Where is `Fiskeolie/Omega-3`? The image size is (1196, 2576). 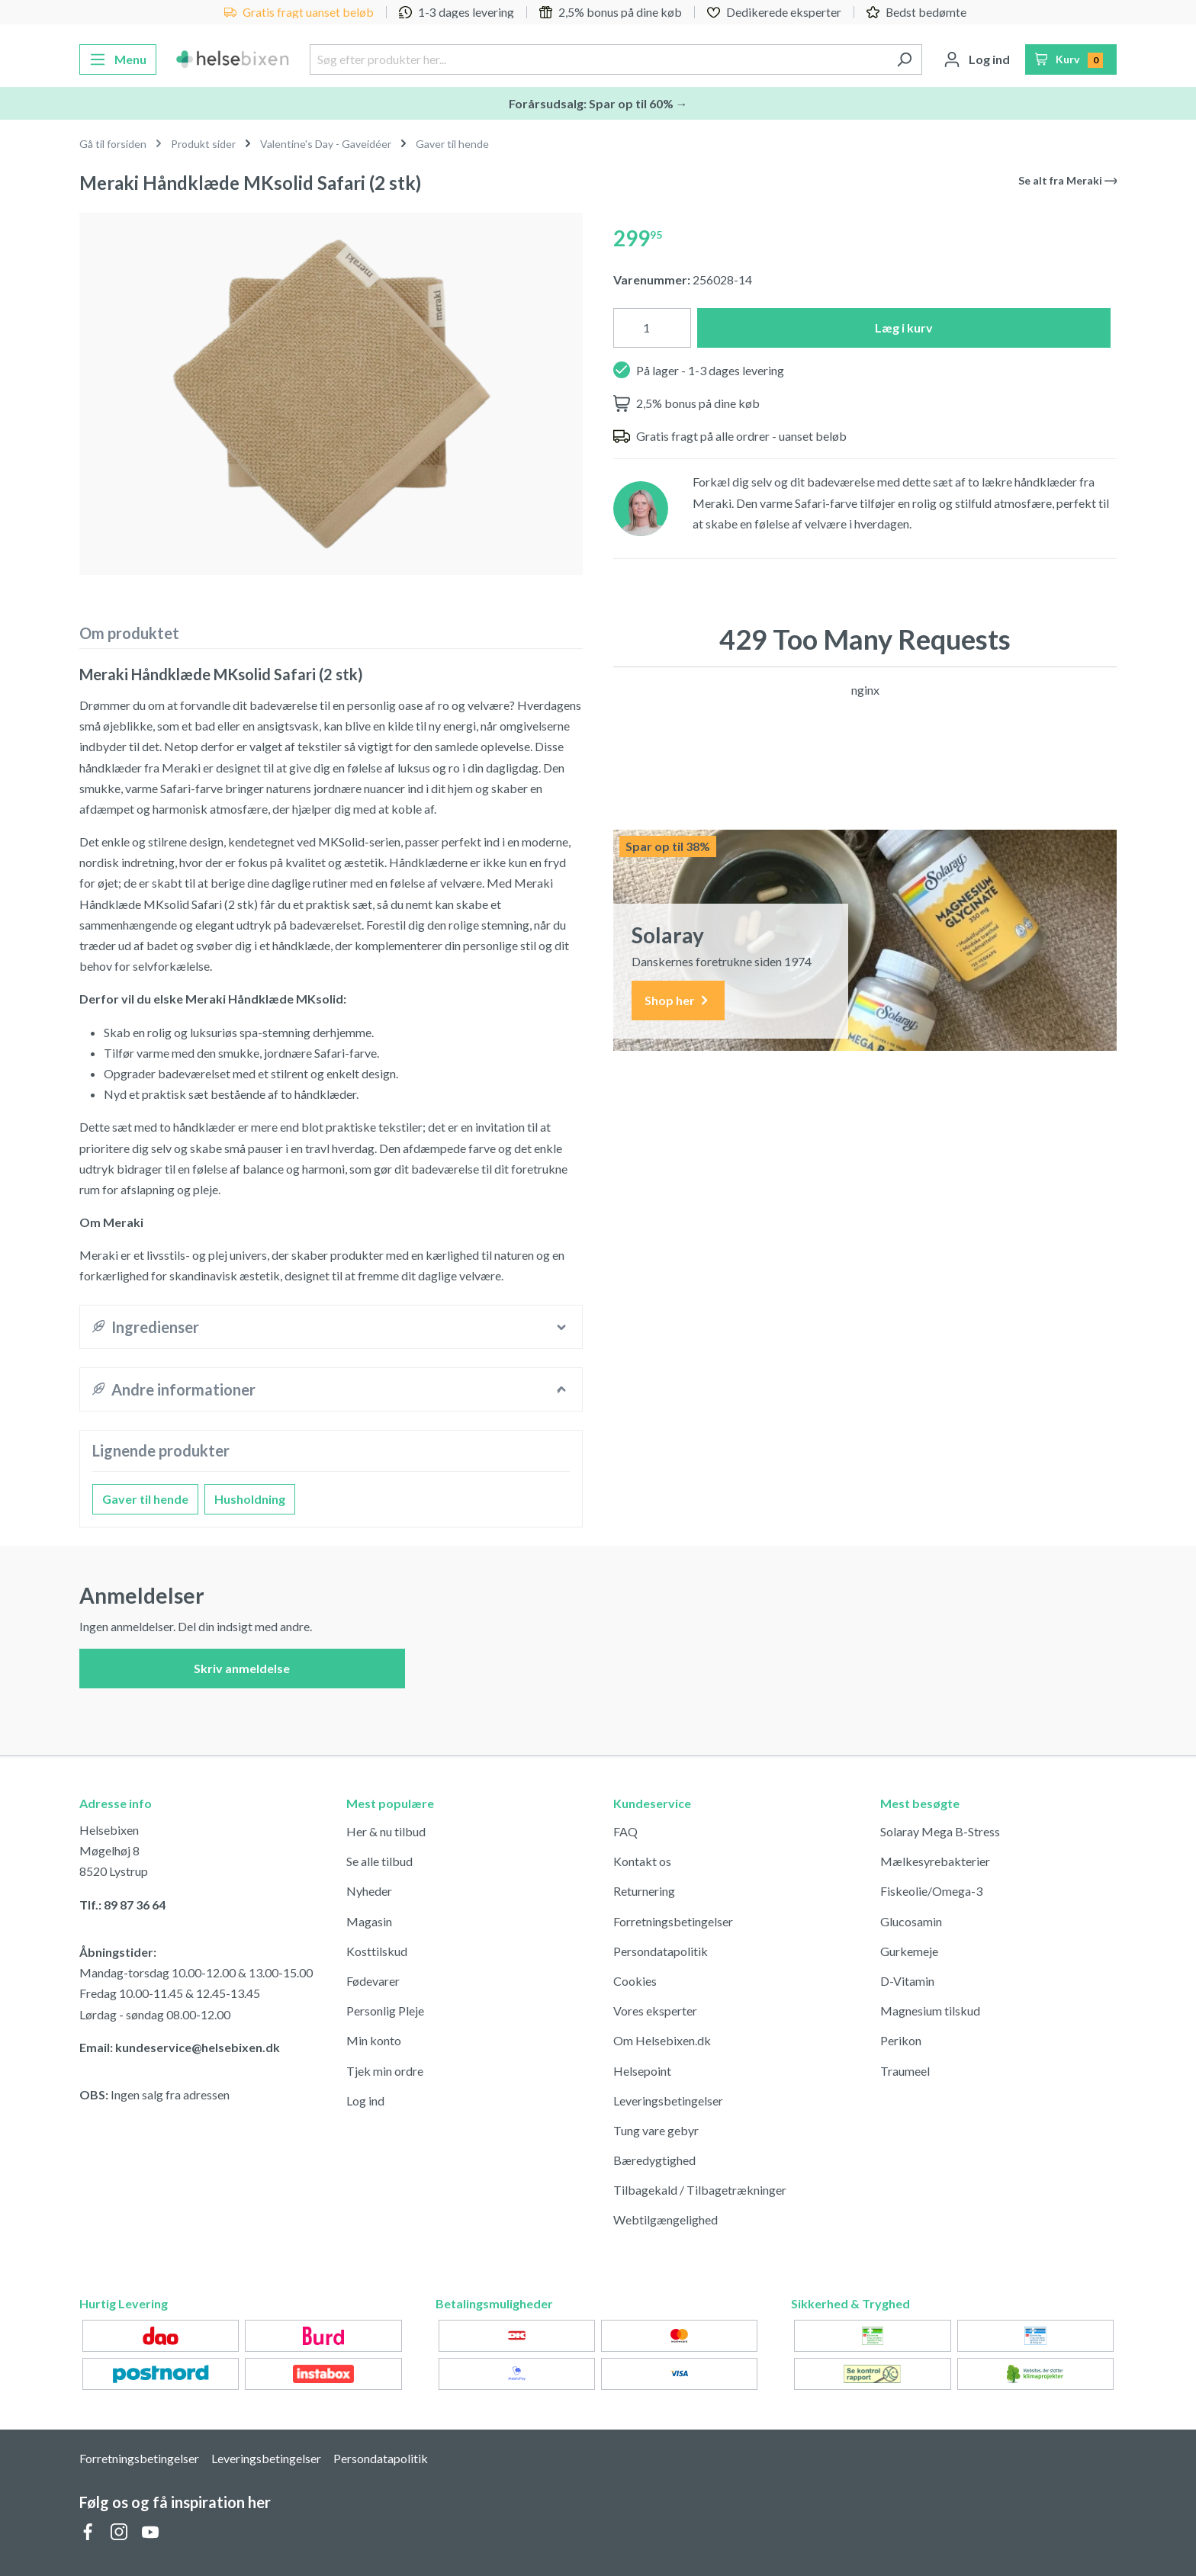 Fiskeolie/Omega-3 is located at coordinates (931, 1891).